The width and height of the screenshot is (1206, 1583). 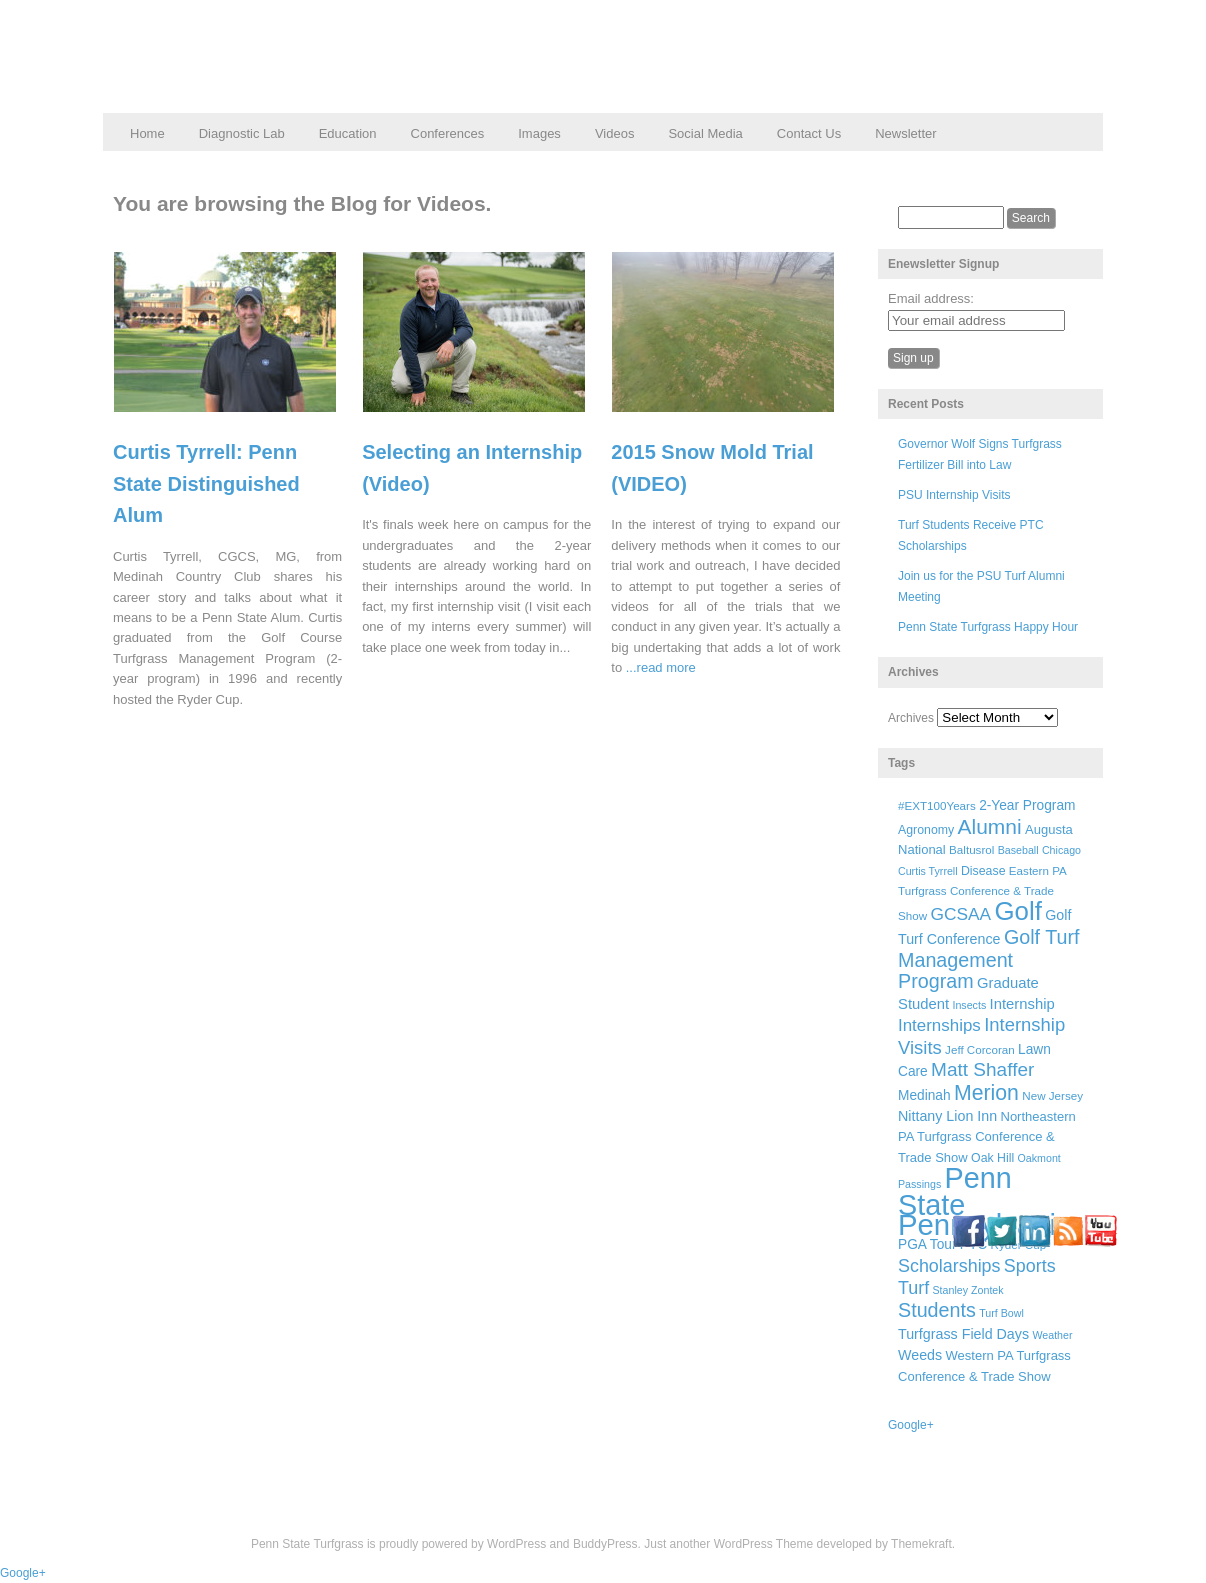 I want to click on Turf Bowl [Turf Bowl (5 items)], so click(x=1001, y=1313).